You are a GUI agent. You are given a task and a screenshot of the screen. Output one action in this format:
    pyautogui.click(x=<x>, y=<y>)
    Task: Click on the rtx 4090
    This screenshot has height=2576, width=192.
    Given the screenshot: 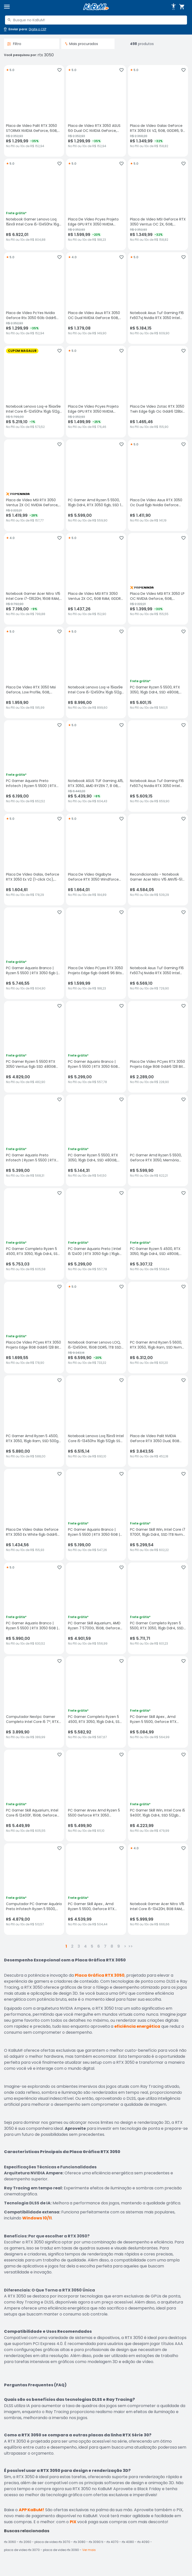 What is the action you would take?
    pyautogui.click(x=143, y=2542)
    